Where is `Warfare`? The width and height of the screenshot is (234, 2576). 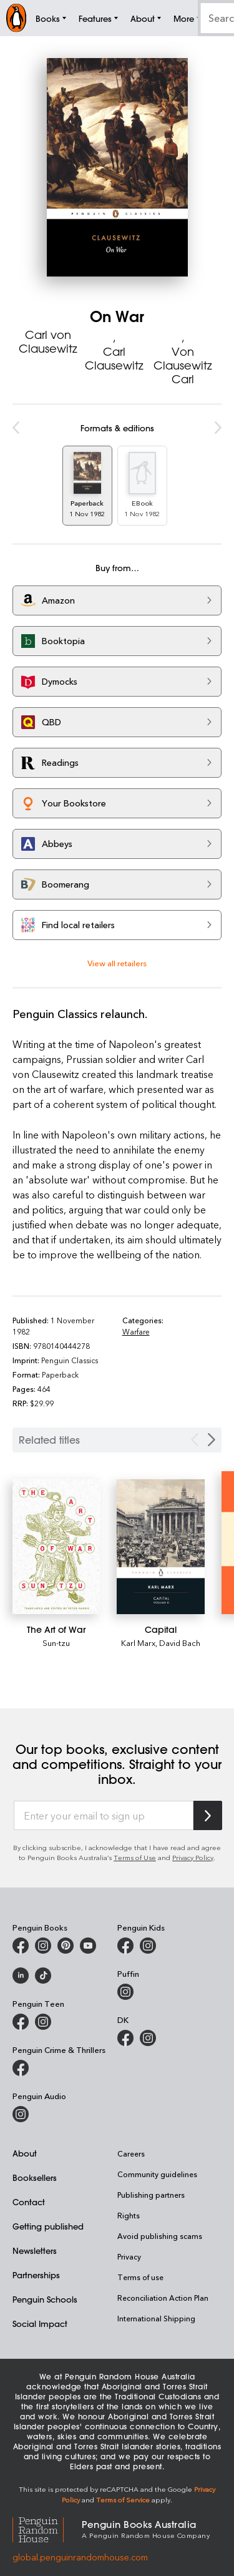 Warfare is located at coordinates (136, 1331).